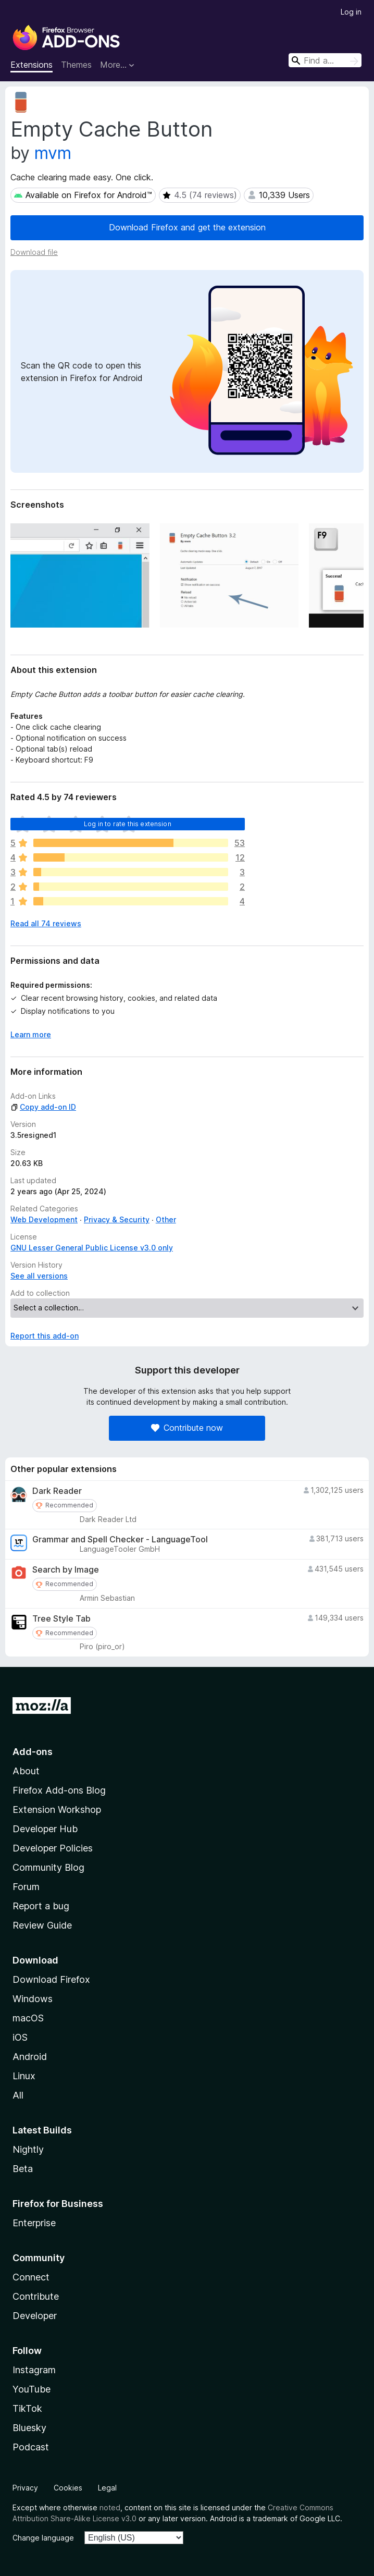 This screenshot has width=374, height=2576. What do you see at coordinates (35, 2315) in the screenshot?
I see `Developer` at bounding box center [35, 2315].